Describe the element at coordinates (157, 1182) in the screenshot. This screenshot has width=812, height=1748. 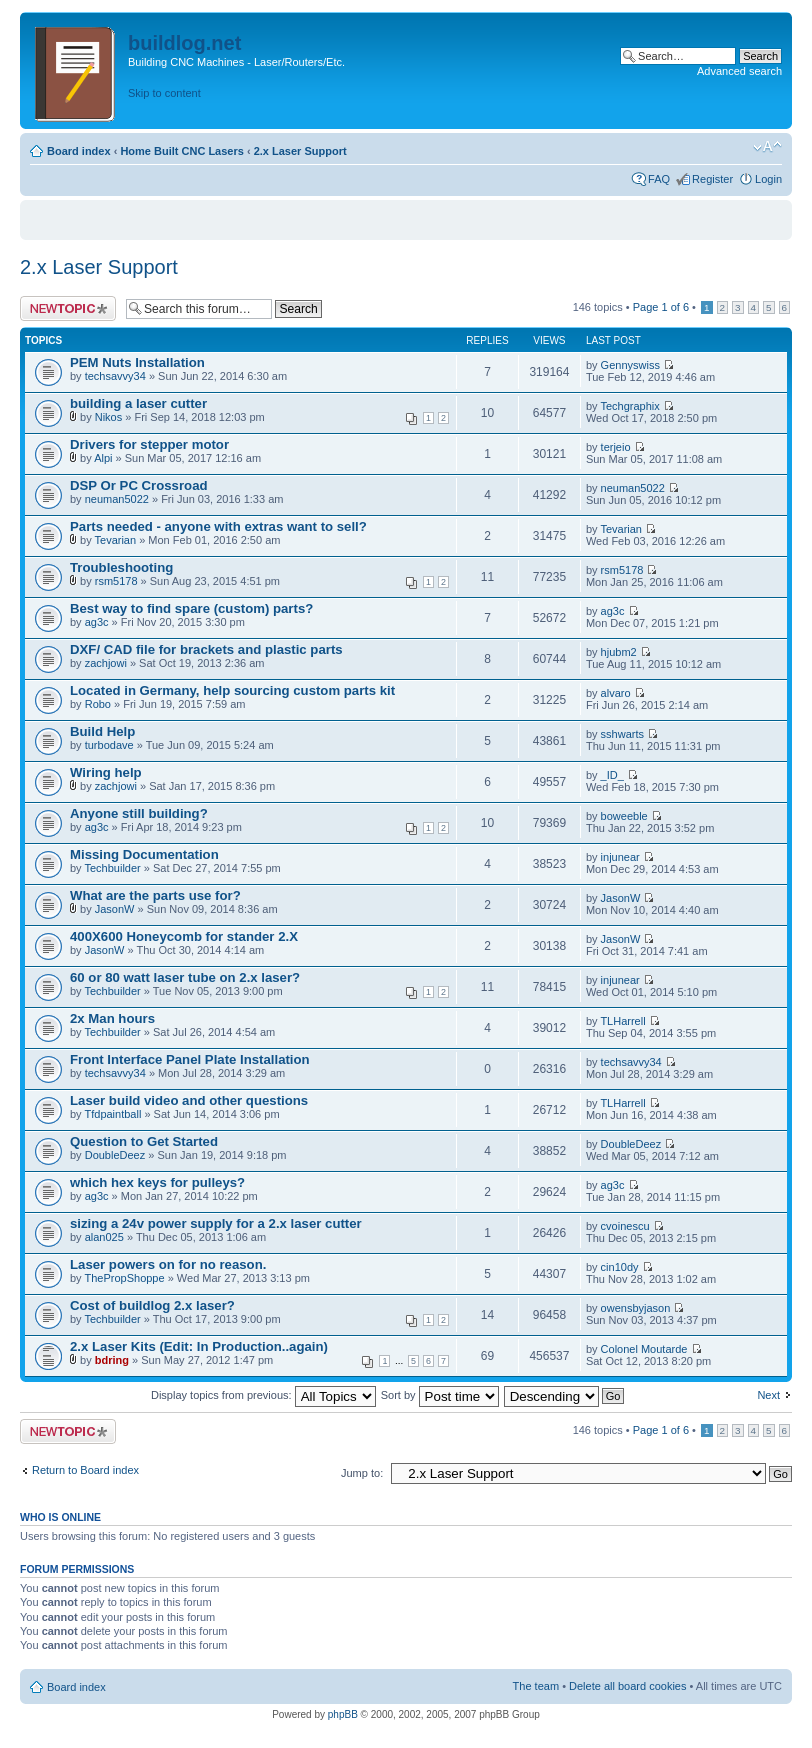
I see `which hex keys for pulleys?` at that location.